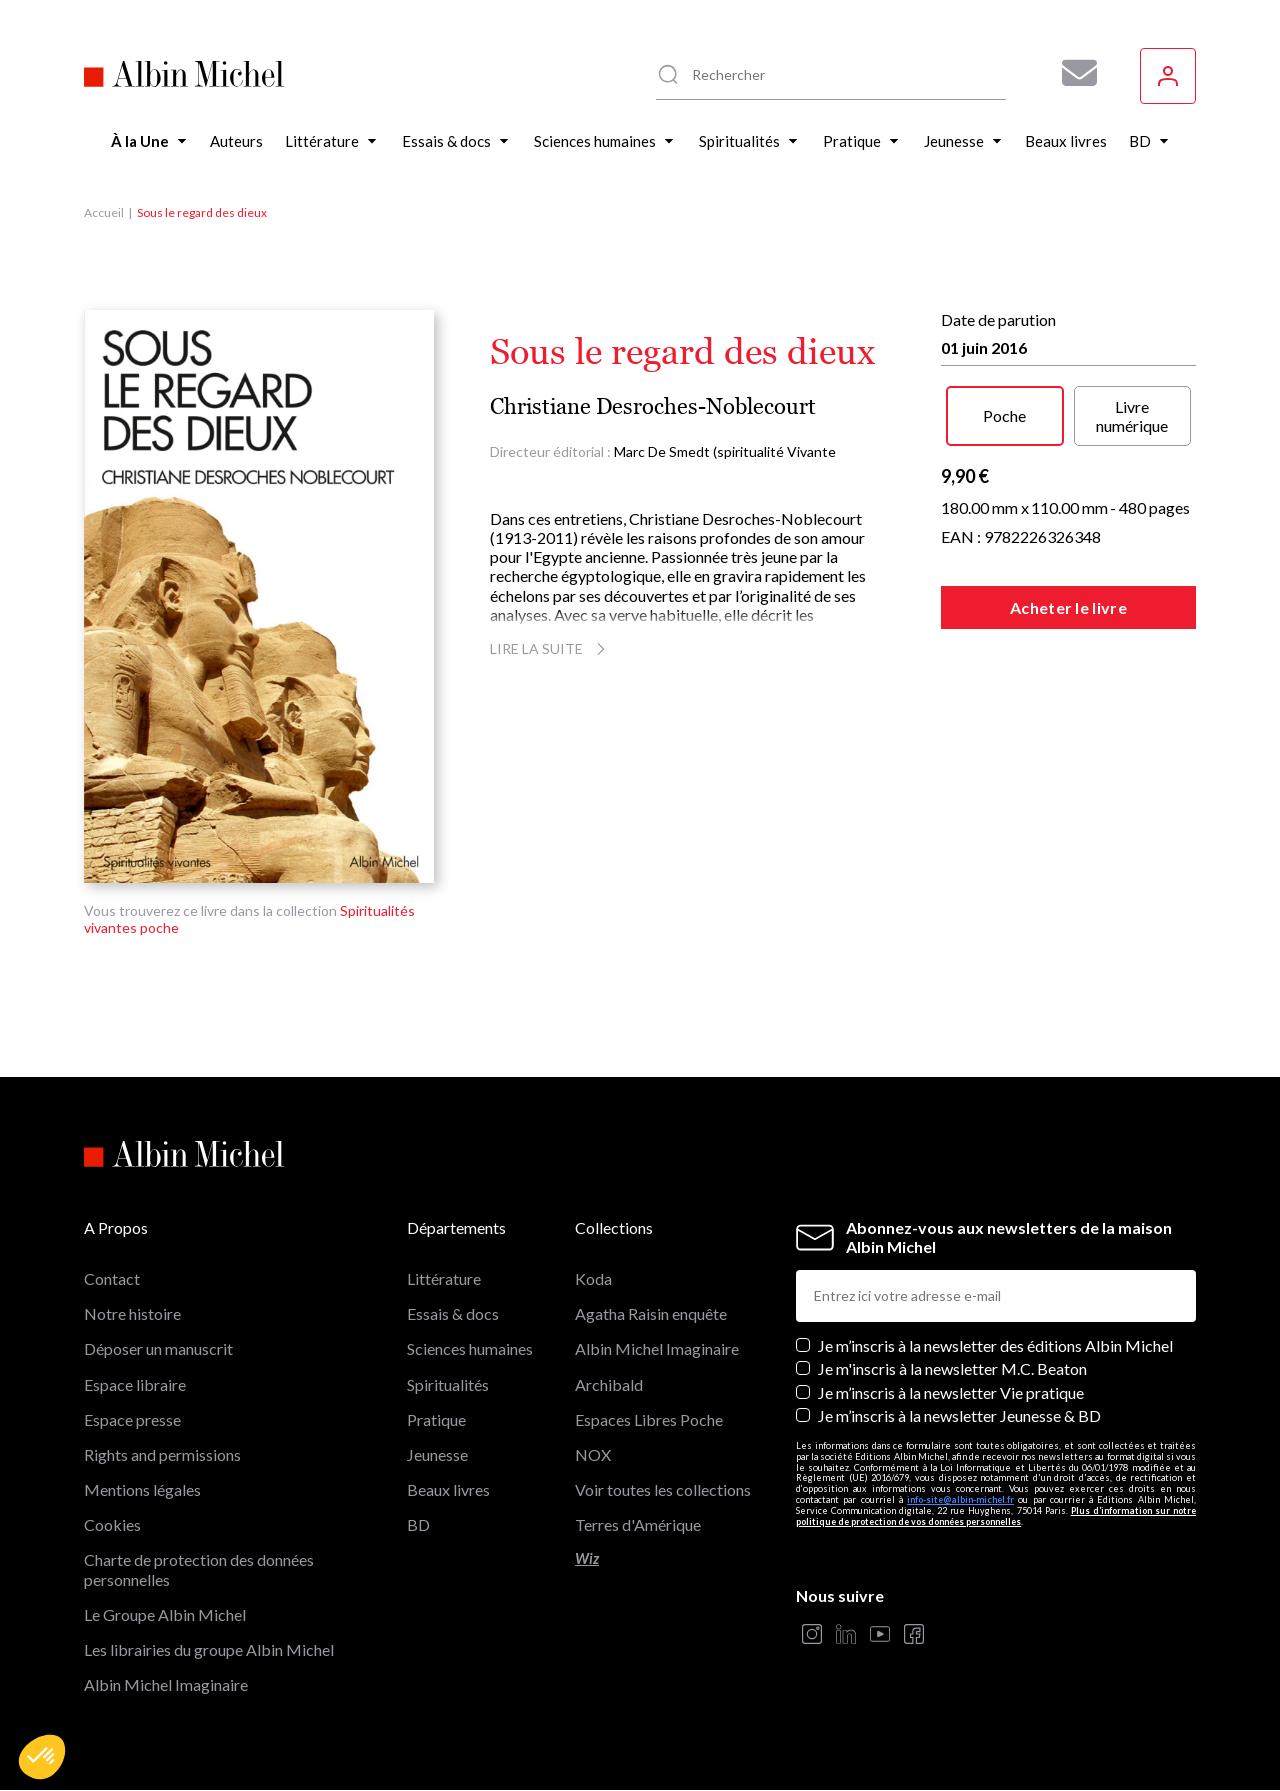 This screenshot has width=1280, height=1791. What do you see at coordinates (1132, 416) in the screenshot?
I see `Livre numérique` at bounding box center [1132, 416].